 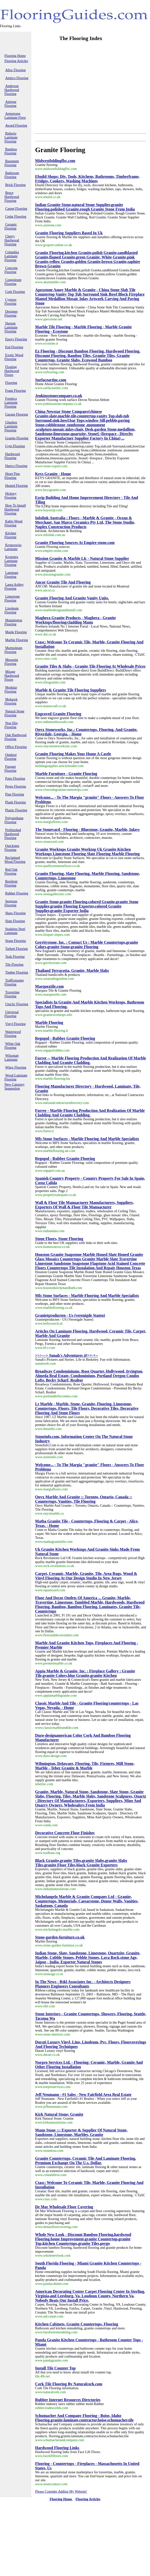 I want to click on Bathroom Flooring, so click(x=11, y=175).